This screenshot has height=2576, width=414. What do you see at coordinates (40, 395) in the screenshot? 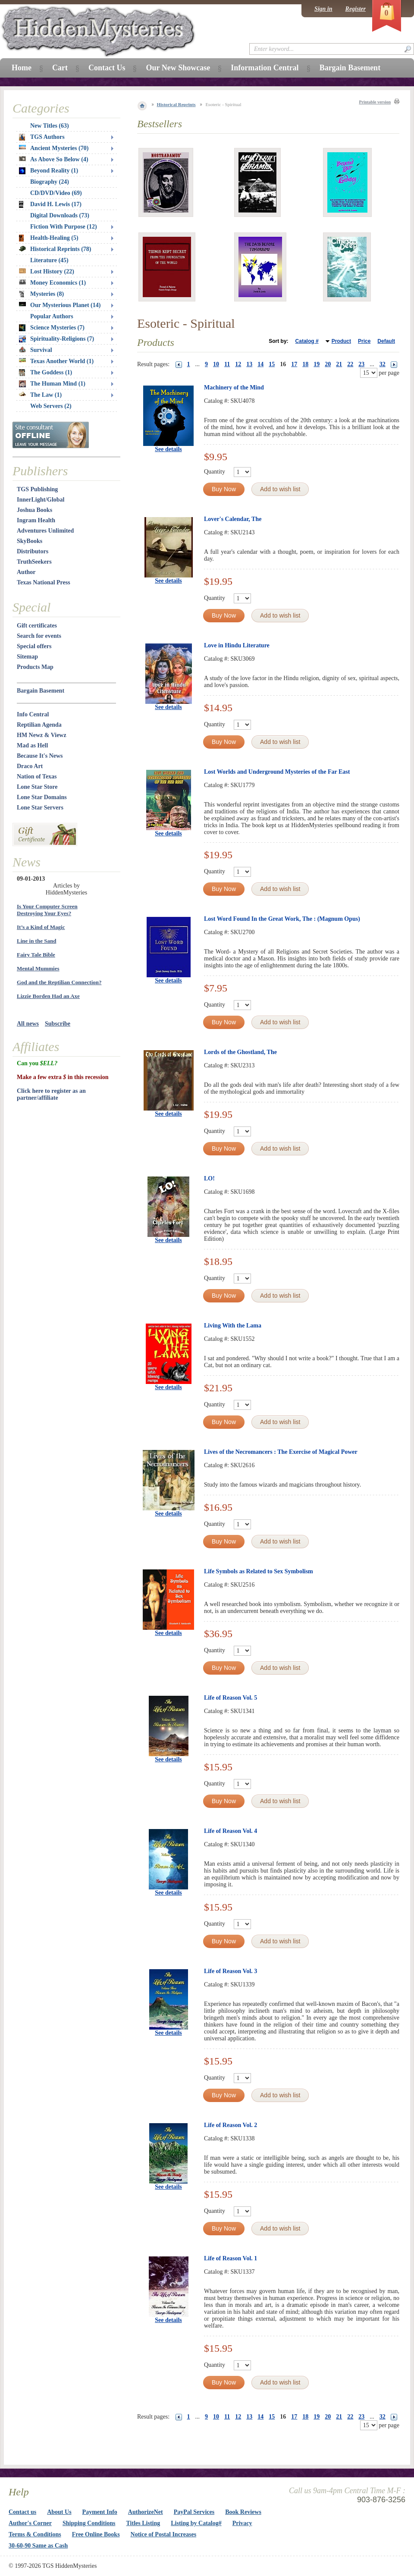
I see `The Law (1)` at bounding box center [40, 395].